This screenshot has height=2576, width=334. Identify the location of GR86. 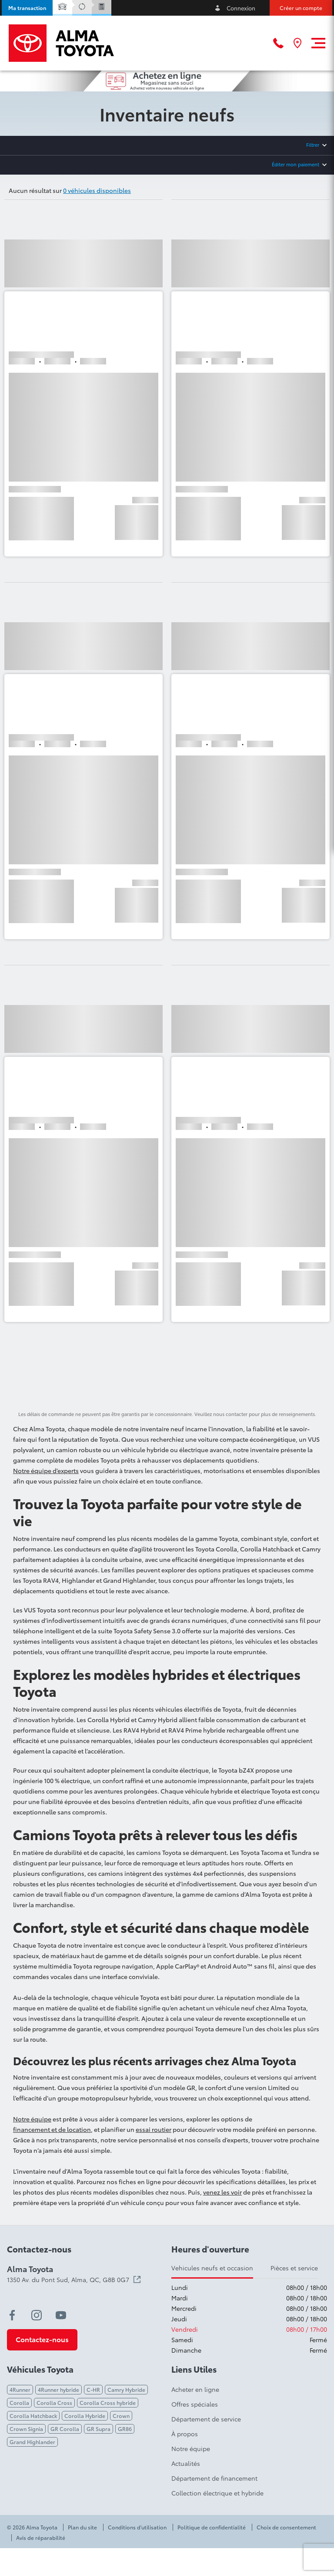
(125, 2428).